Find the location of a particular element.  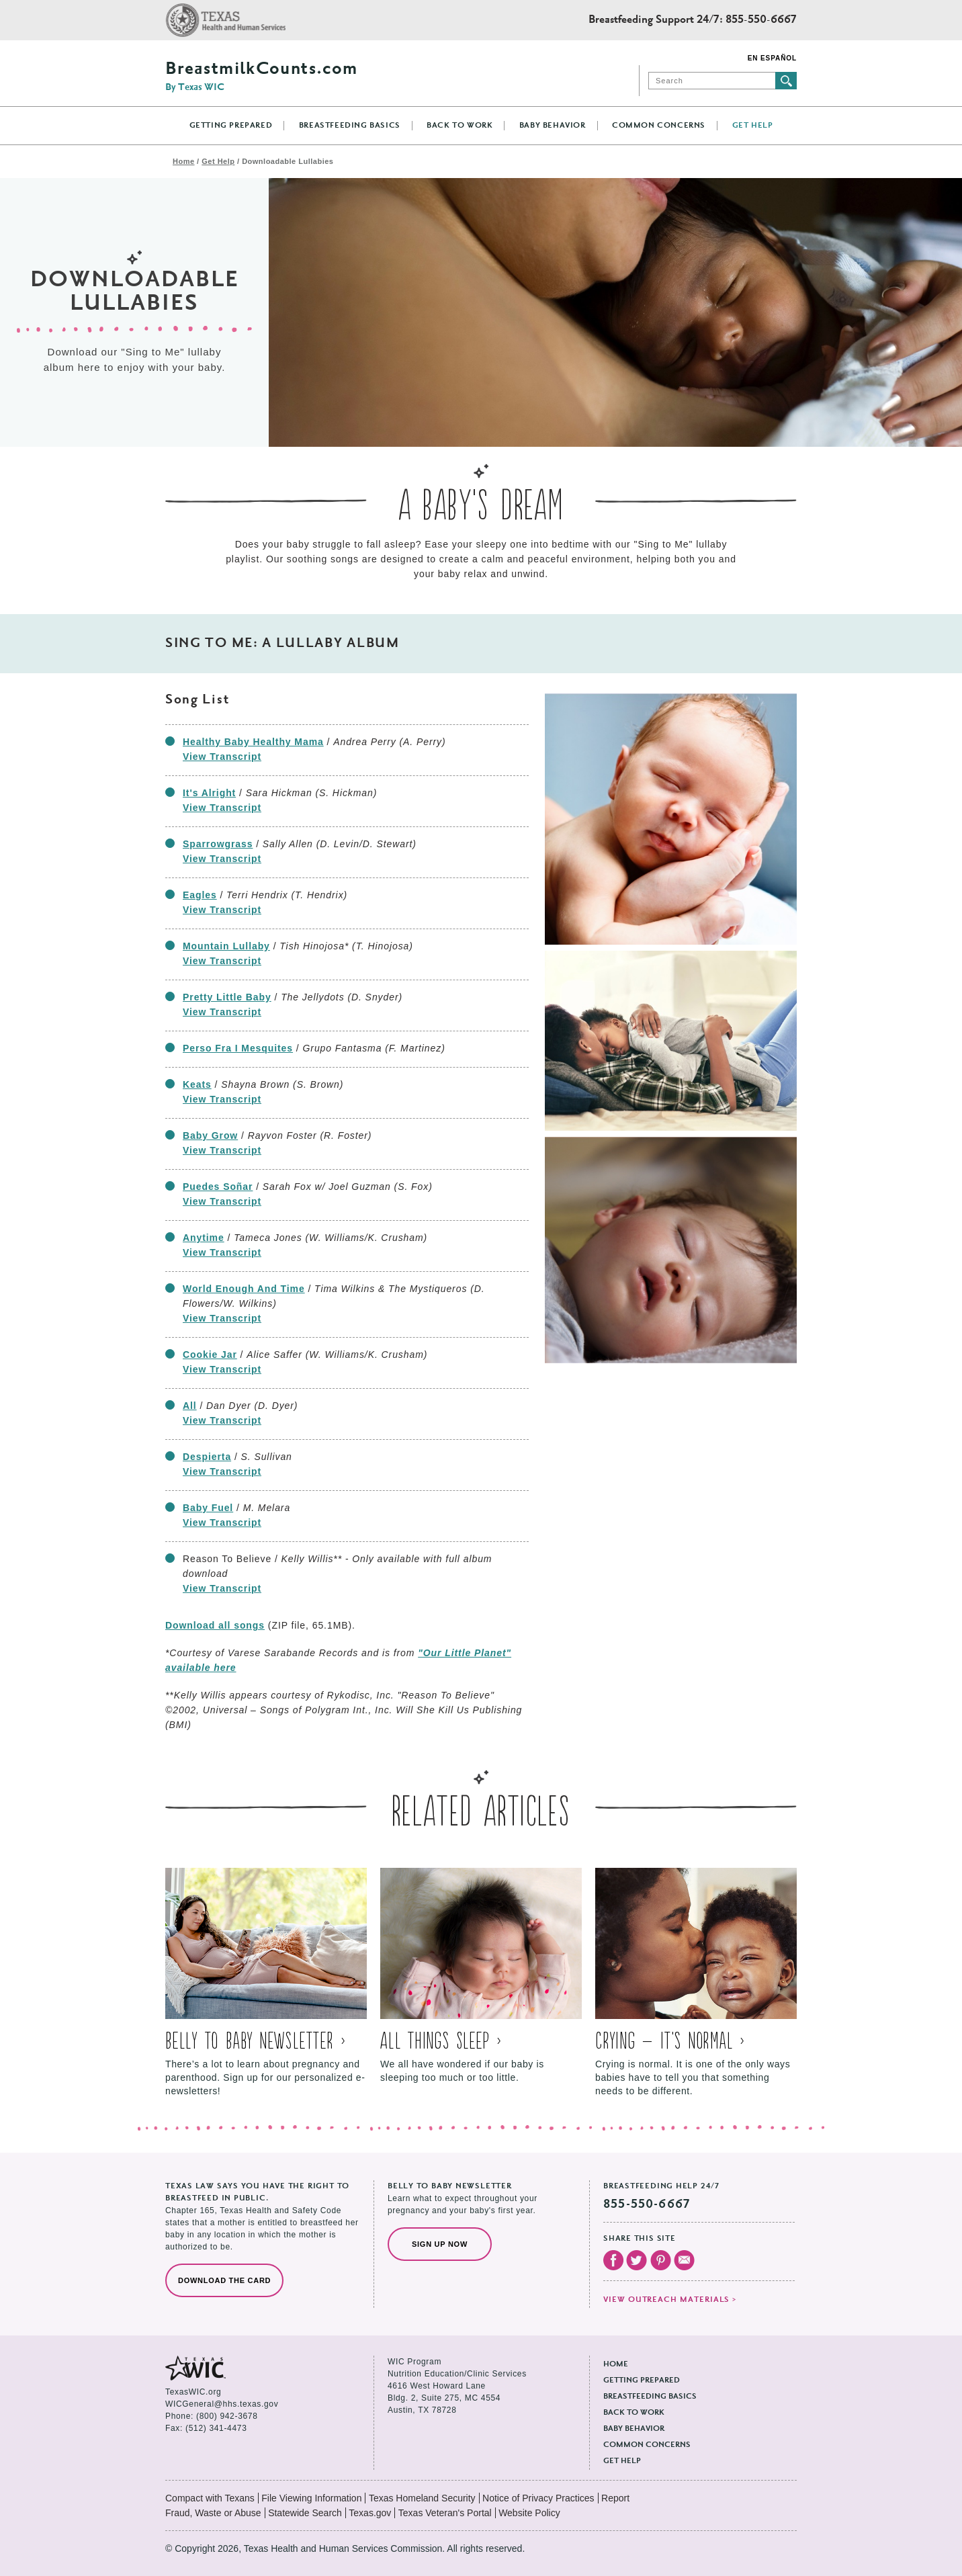

Eagles is located at coordinates (200, 895).